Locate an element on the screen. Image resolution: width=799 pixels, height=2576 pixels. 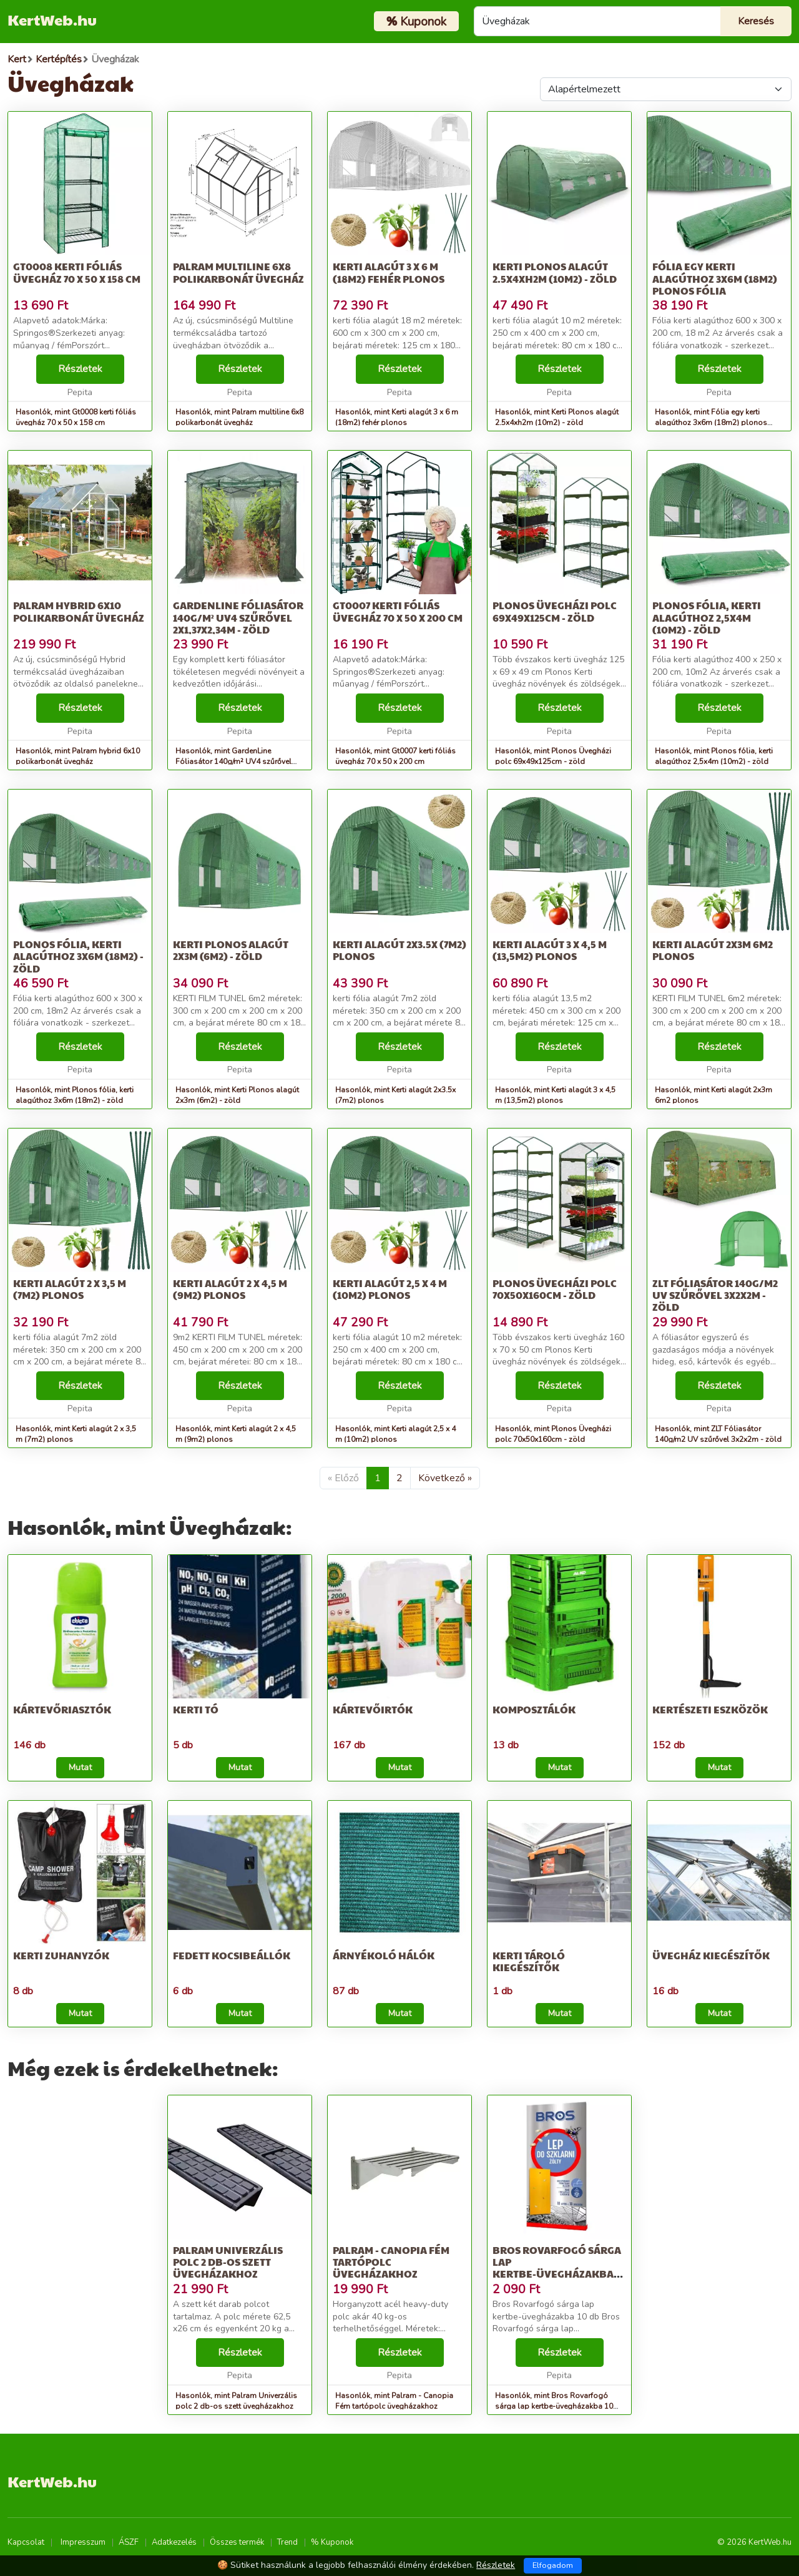
Palram multiline 6x8 polikarbonát üvegház is located at coordinates (238, 272).